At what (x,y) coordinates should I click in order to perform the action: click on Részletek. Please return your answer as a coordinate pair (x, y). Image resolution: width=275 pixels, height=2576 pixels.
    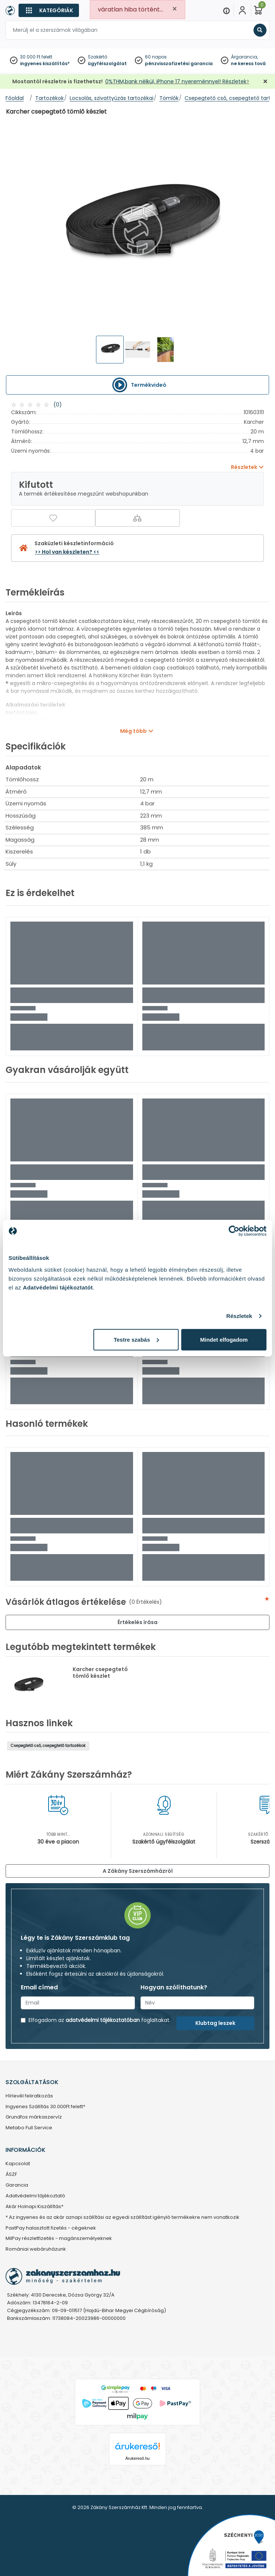
    Looking at the image, I should click on (239, 1316).